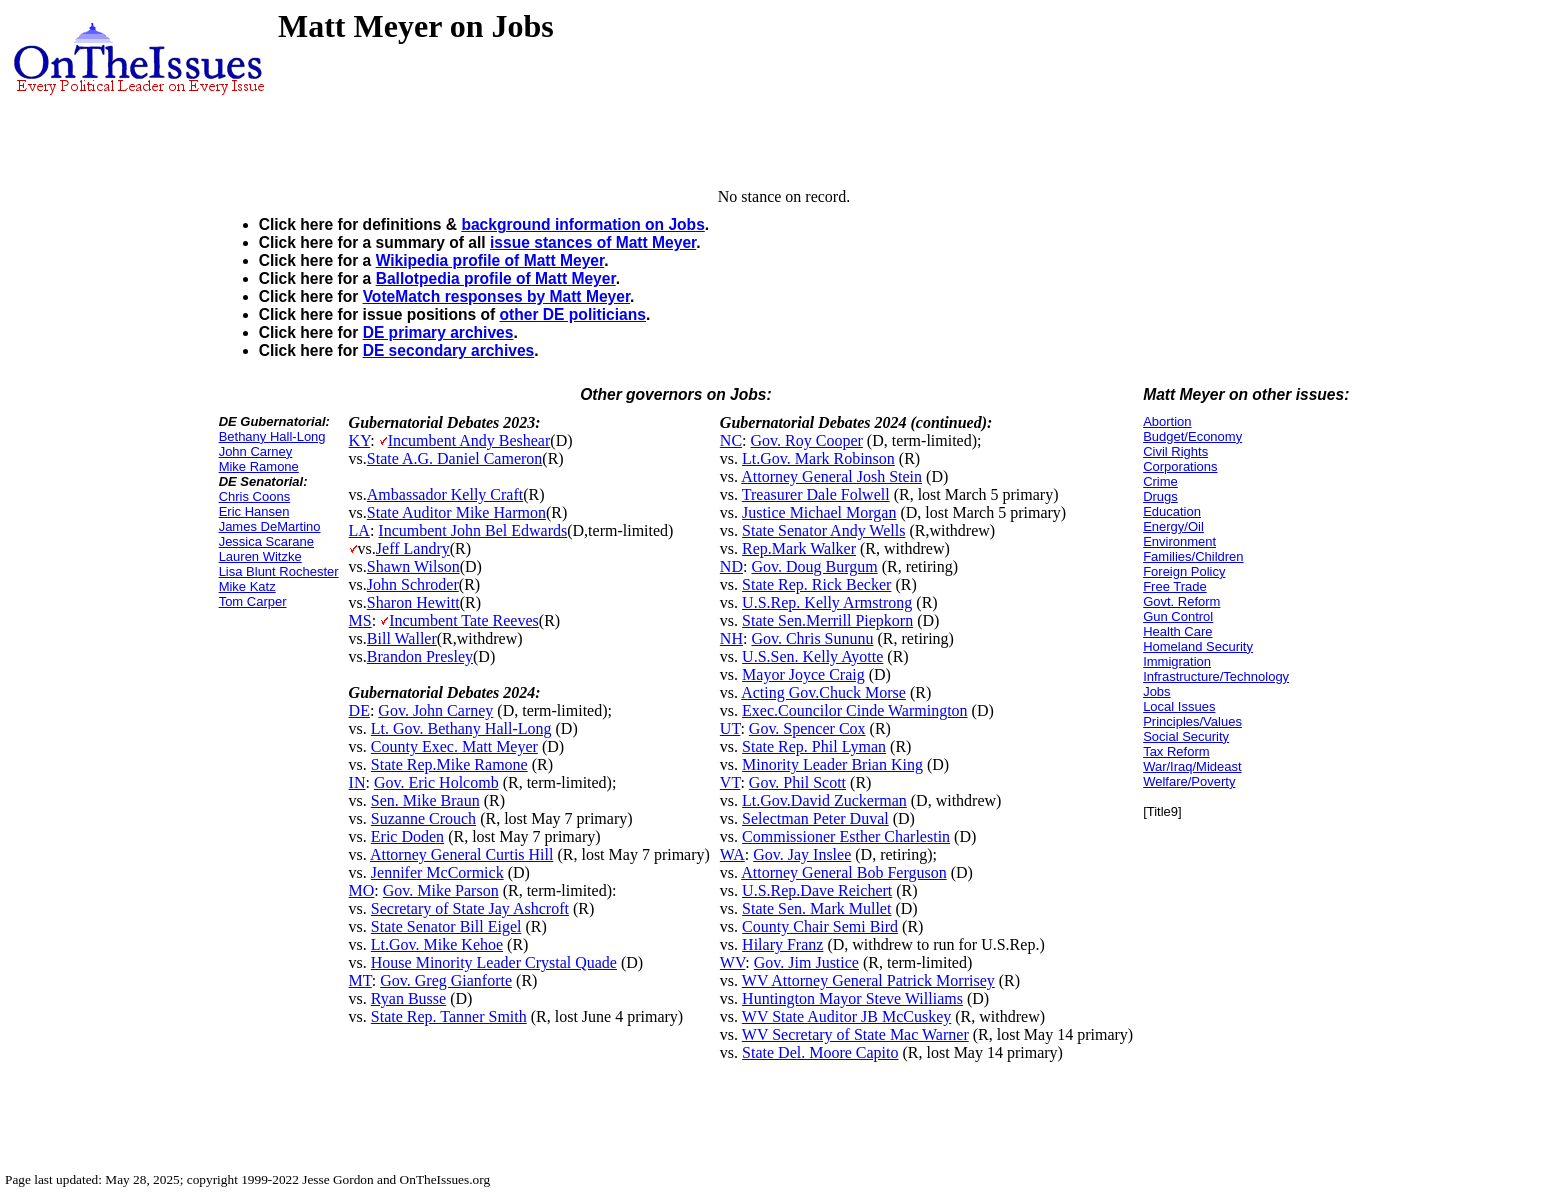 Image resolution: width=1568 pixels, height=1193 pixels. Describe the element at coordinates (408, 998) in the screenshot. I see `Ryan Busse` at that location.